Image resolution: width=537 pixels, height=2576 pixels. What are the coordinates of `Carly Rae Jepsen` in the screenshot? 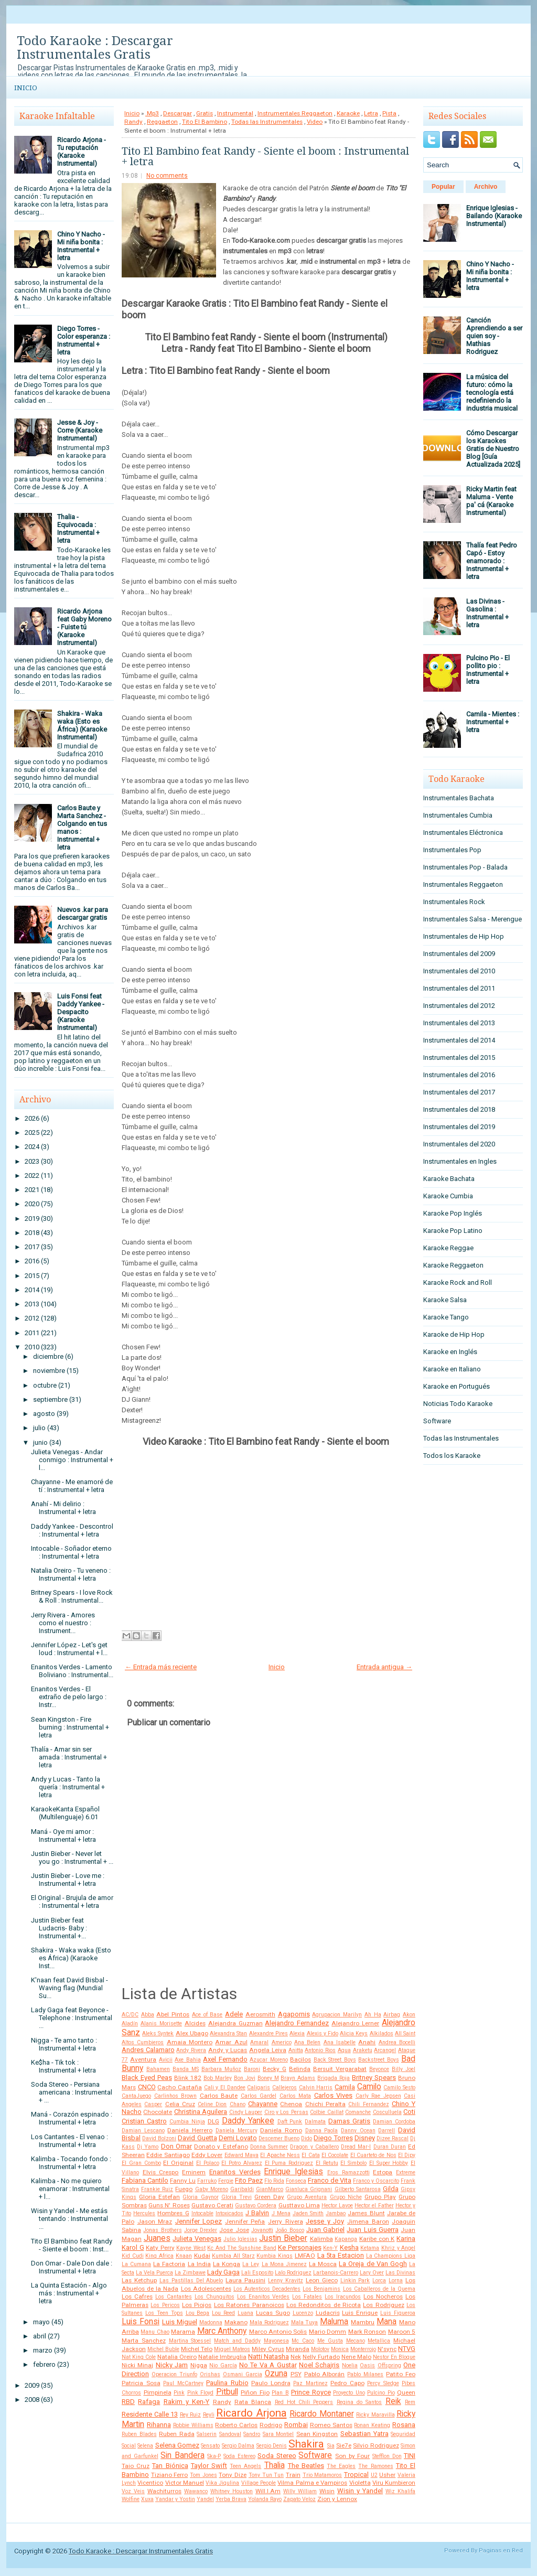 It's located at (378, 2095).